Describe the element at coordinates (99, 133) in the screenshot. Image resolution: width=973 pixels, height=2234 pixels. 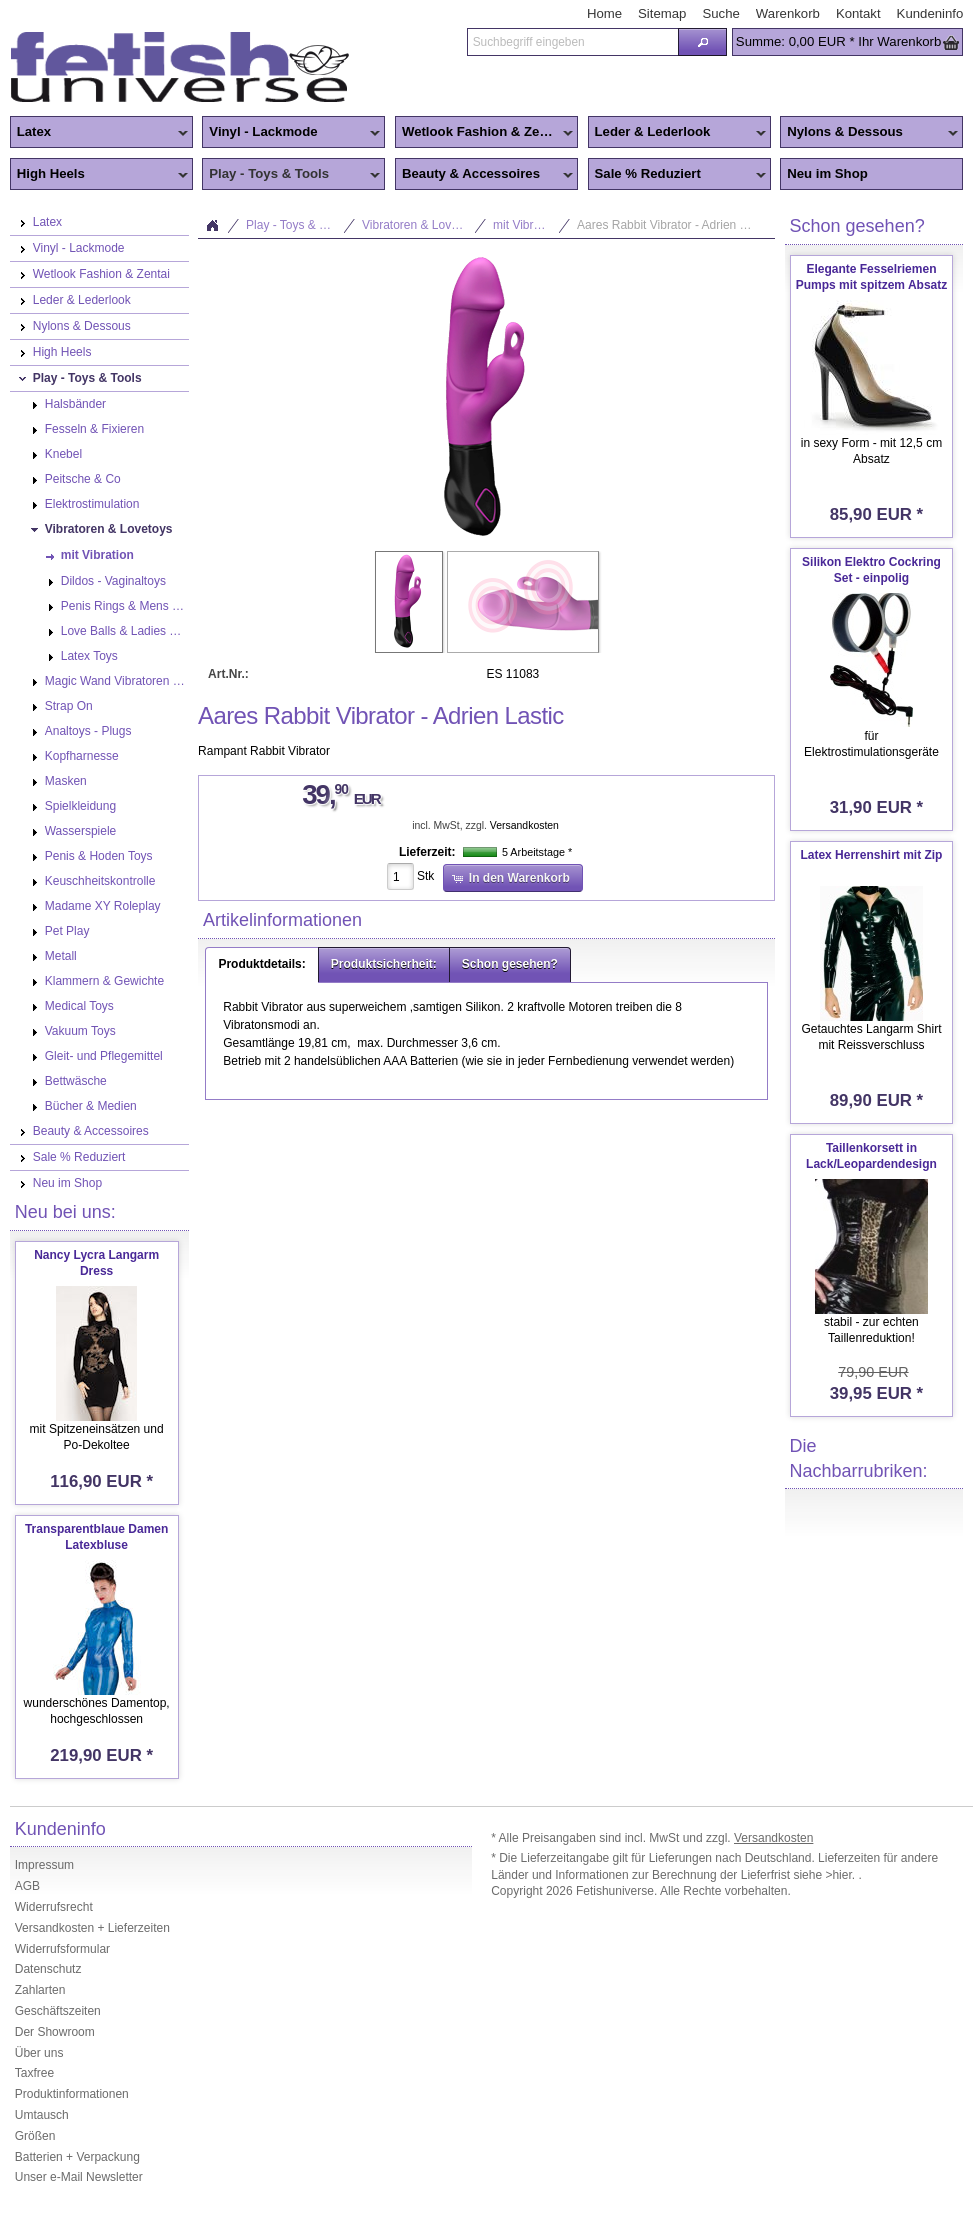
I see `Latex` at that location.